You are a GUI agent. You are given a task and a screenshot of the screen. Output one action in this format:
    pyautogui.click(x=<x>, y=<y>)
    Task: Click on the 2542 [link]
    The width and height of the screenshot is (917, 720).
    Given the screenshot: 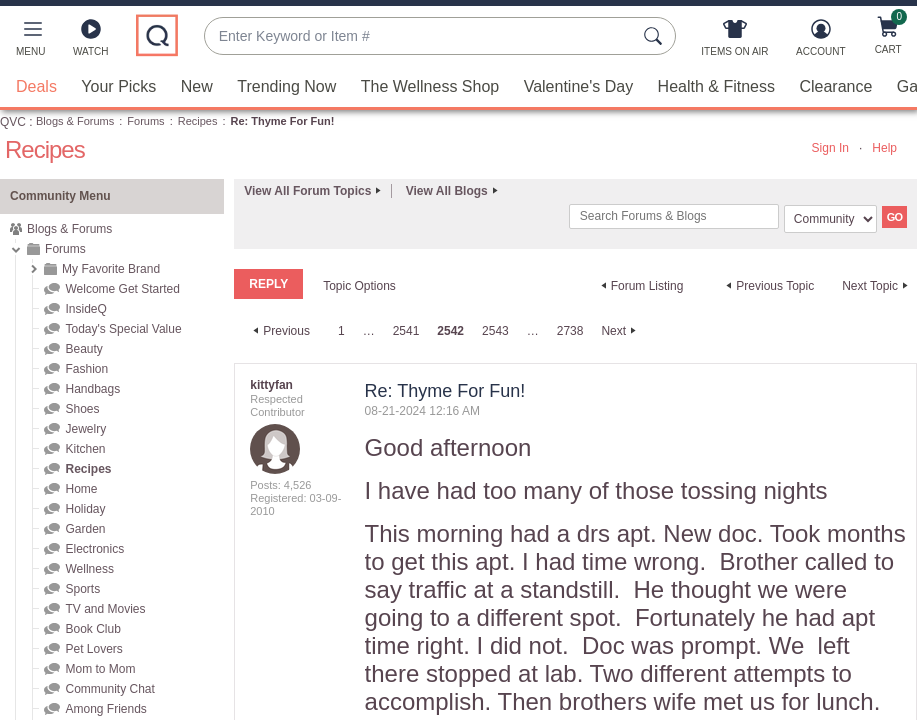 What is the action you would take?
    pyautogui.click(x=450, y=331)
    